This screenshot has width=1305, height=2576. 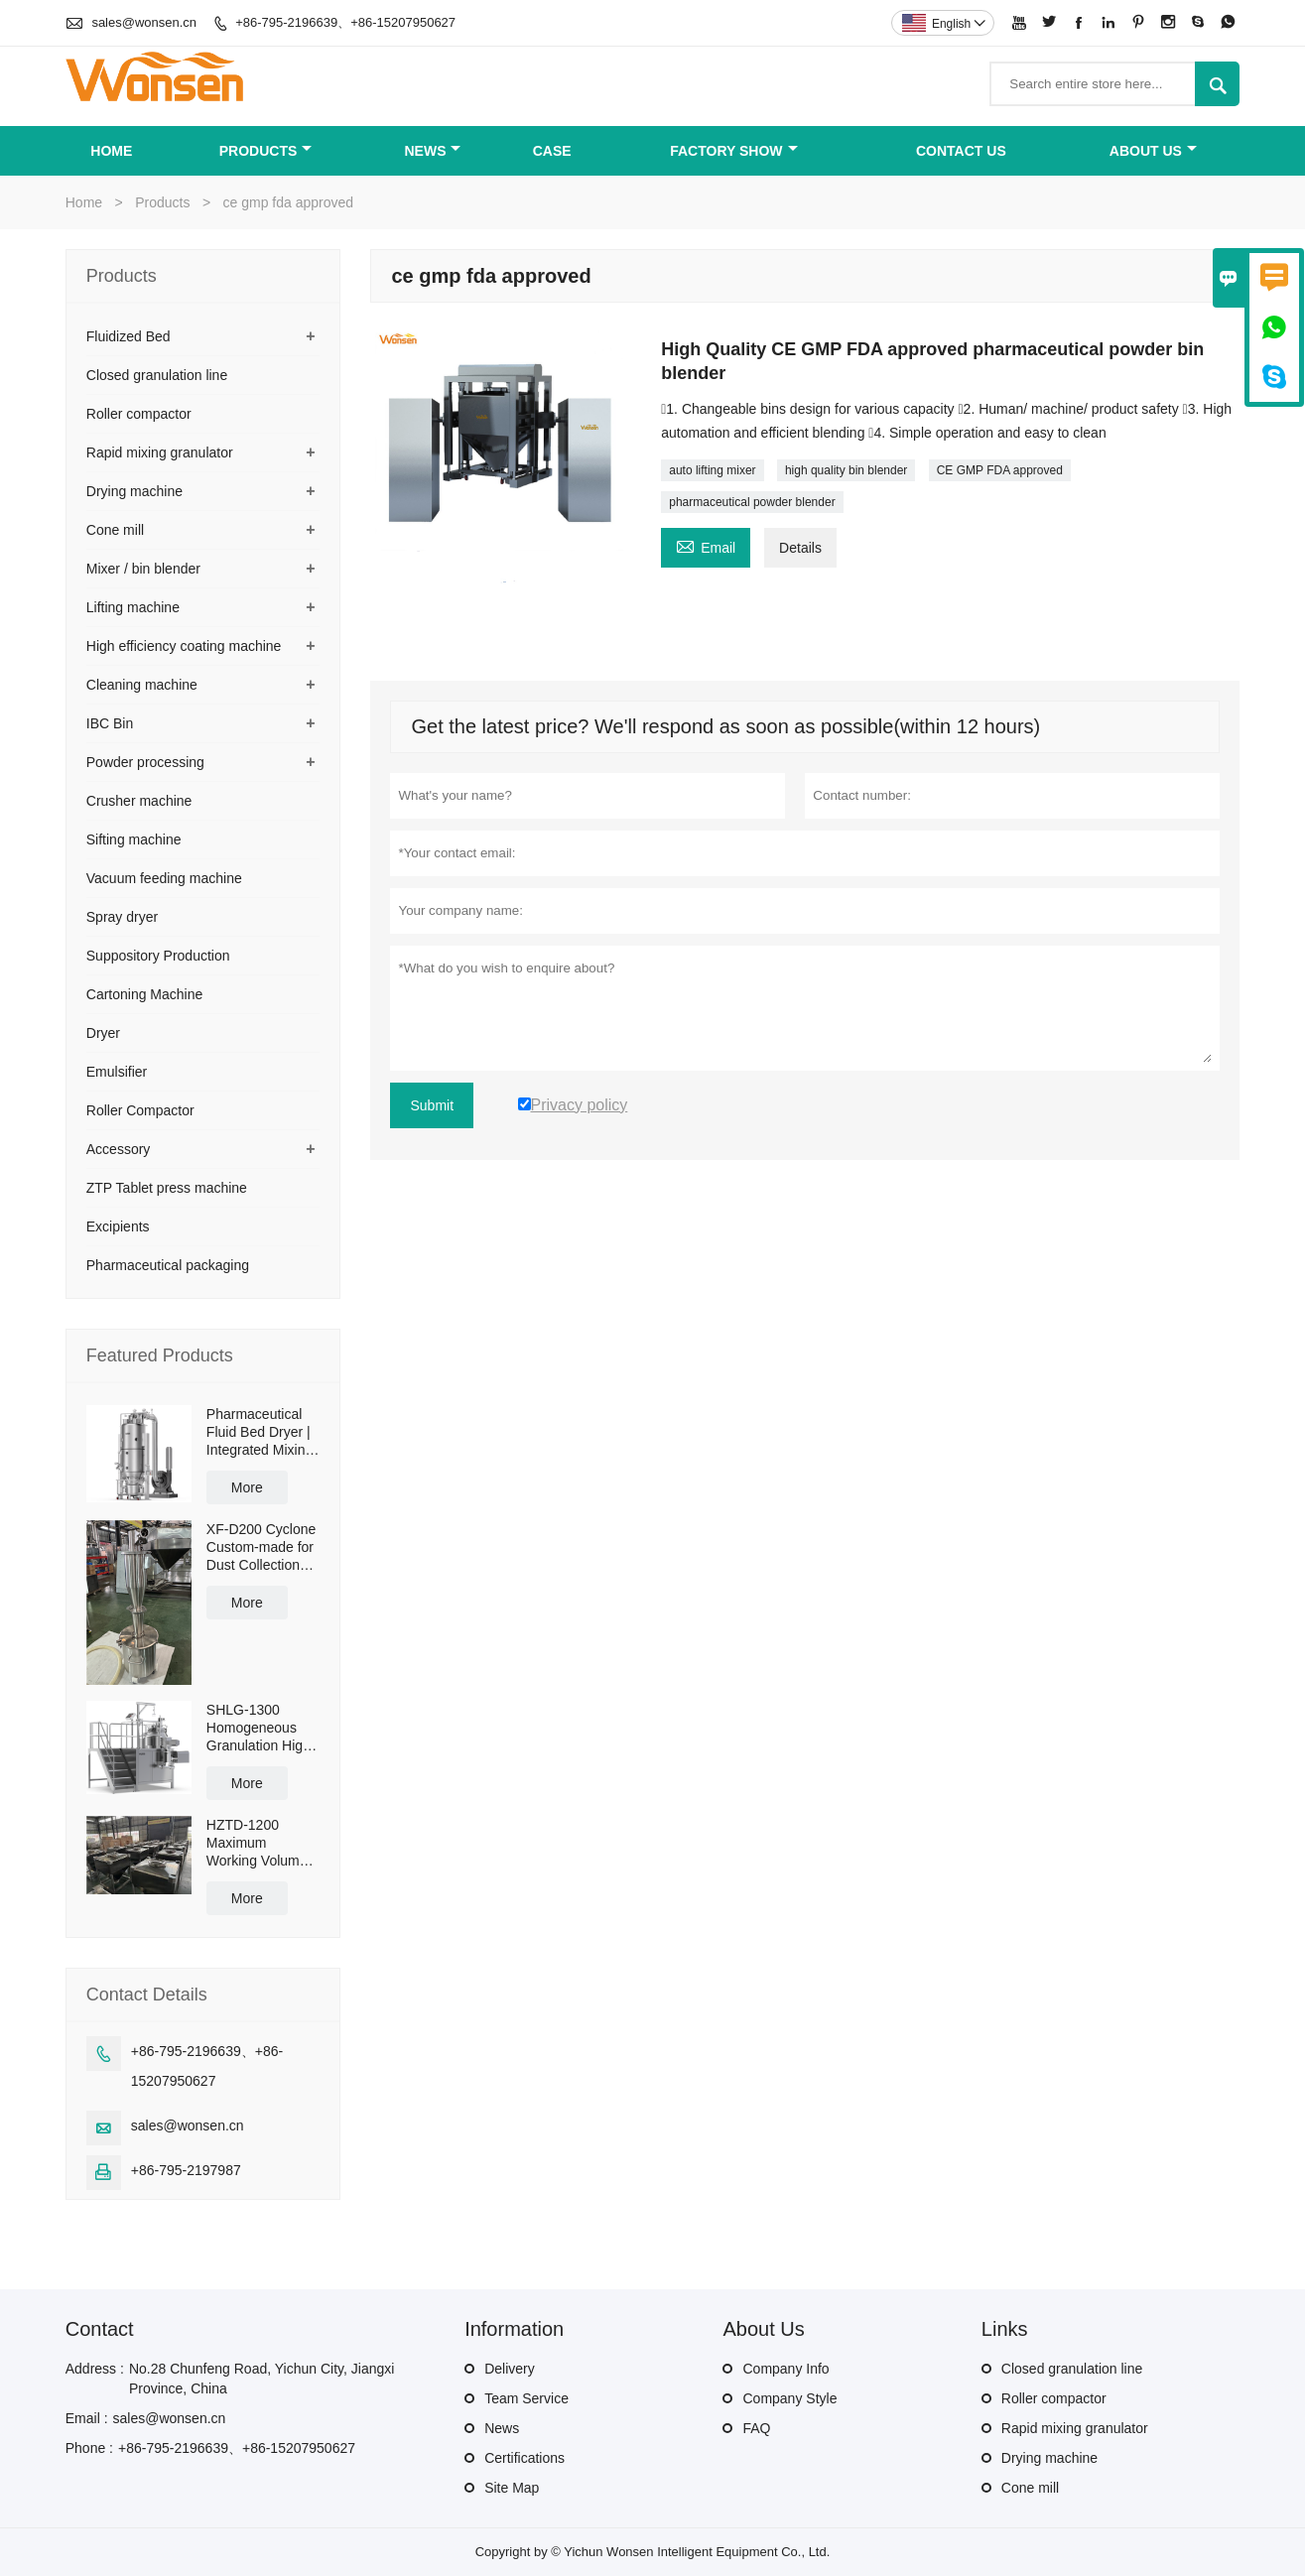 What do you see at coordinates (156, 375) in the screenshot?
I see `Closed granulation line` at bounding box center [156, 375].